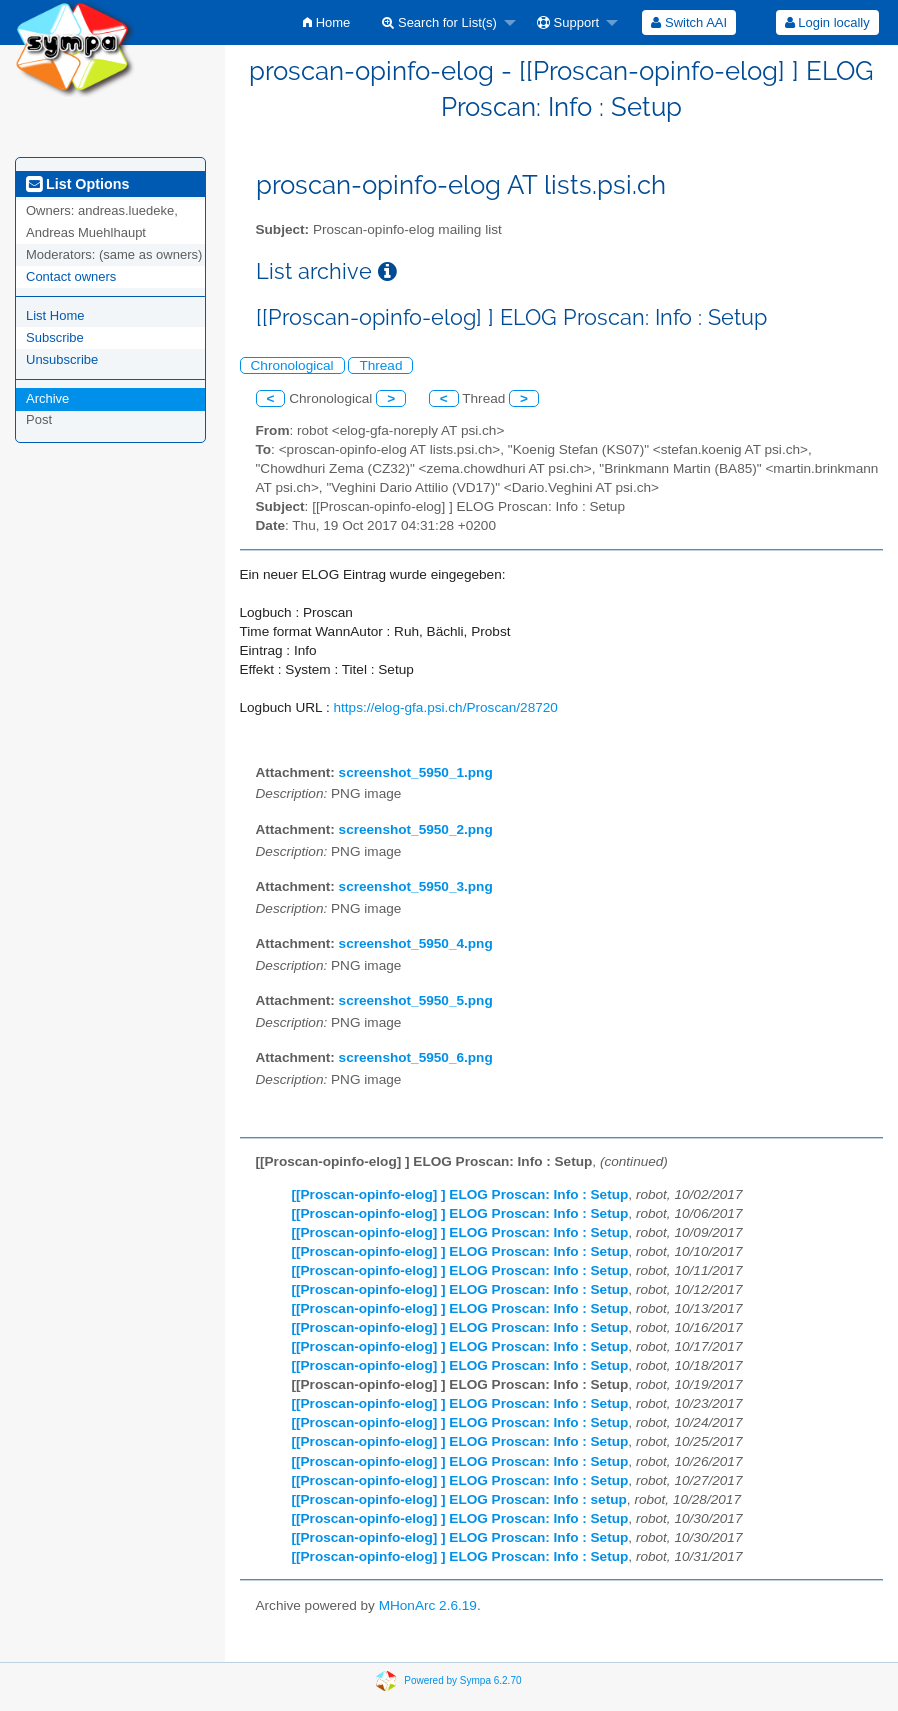  Describe the element at coordinates (380, 365) in the screenshot. I see `Thread` at that location.